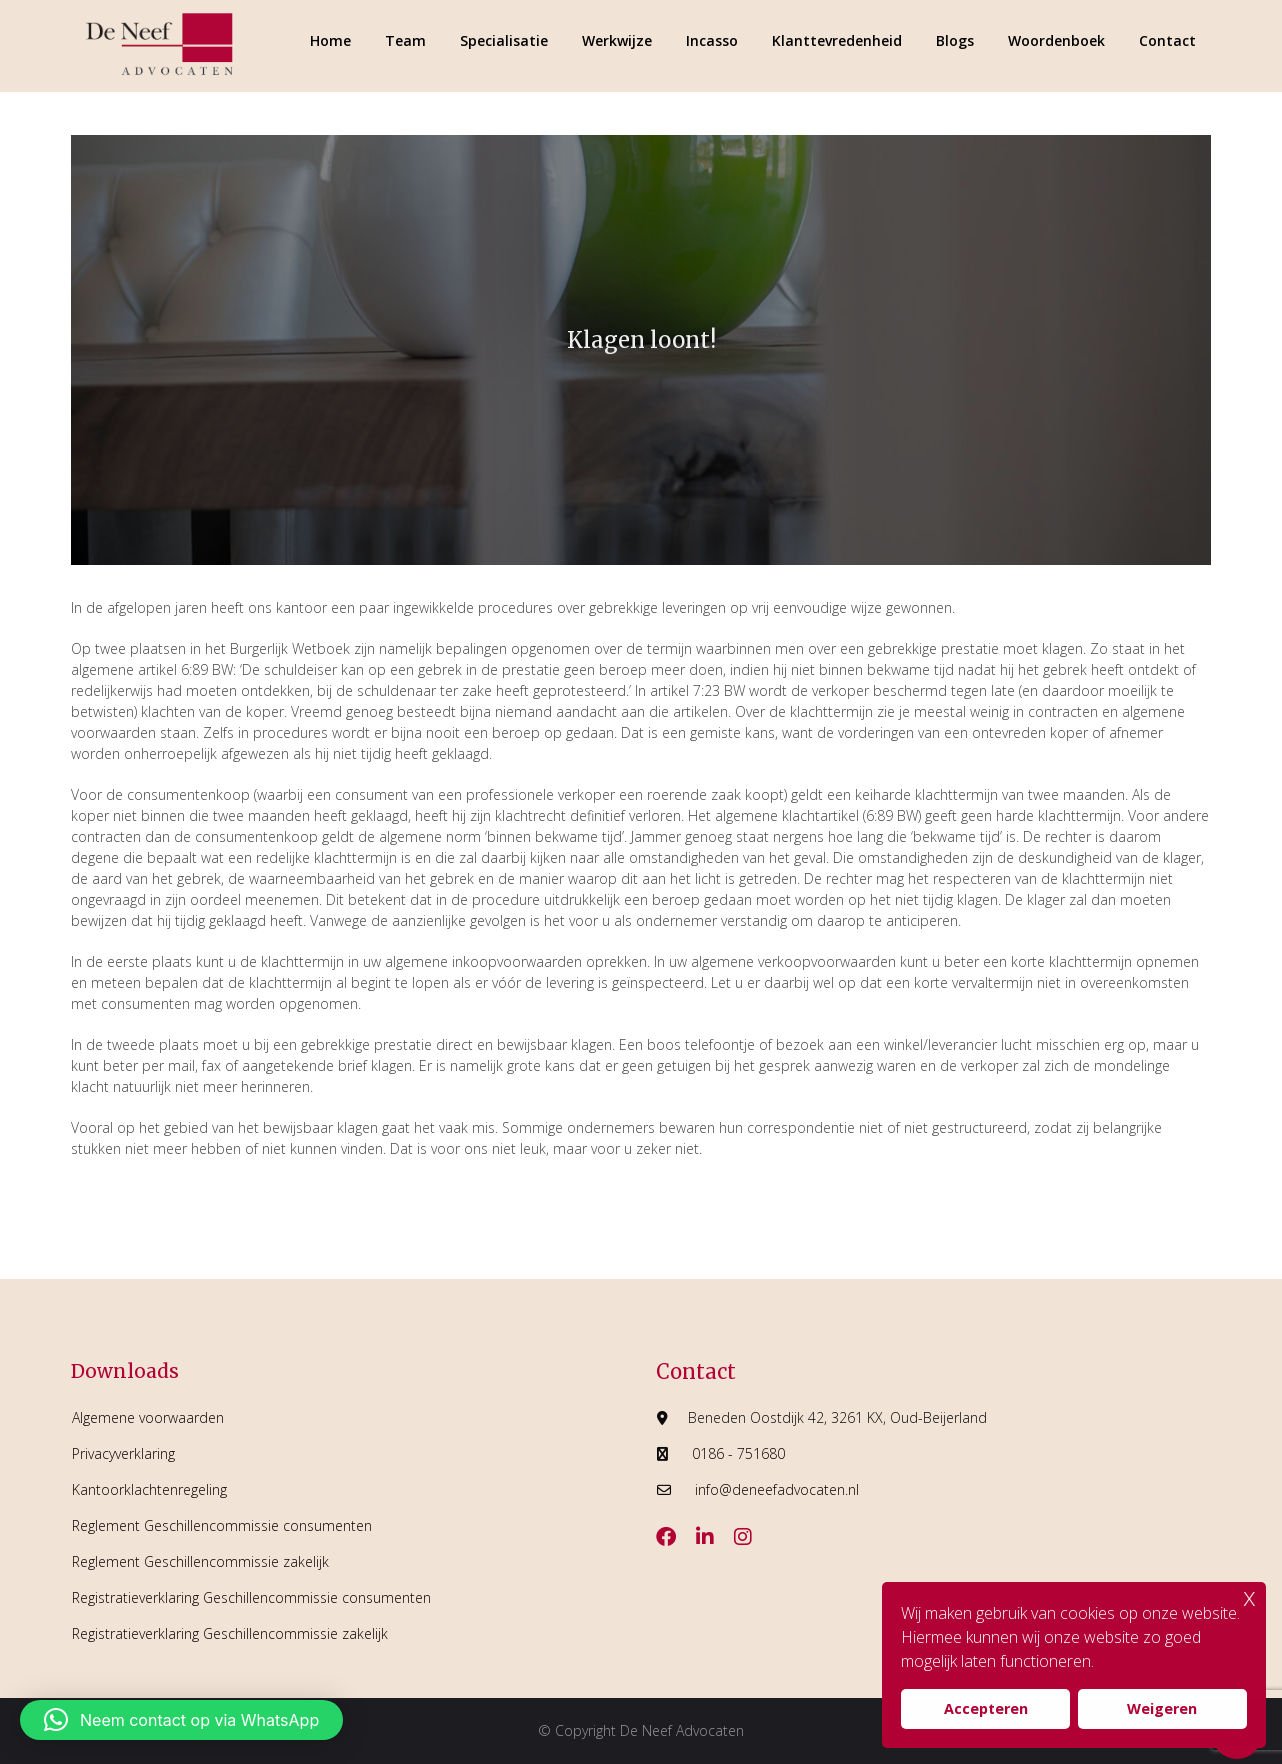 This screenshot has height=1764, width=1282. I want to click on Algemene voorwaarden, so click(148, 1417).